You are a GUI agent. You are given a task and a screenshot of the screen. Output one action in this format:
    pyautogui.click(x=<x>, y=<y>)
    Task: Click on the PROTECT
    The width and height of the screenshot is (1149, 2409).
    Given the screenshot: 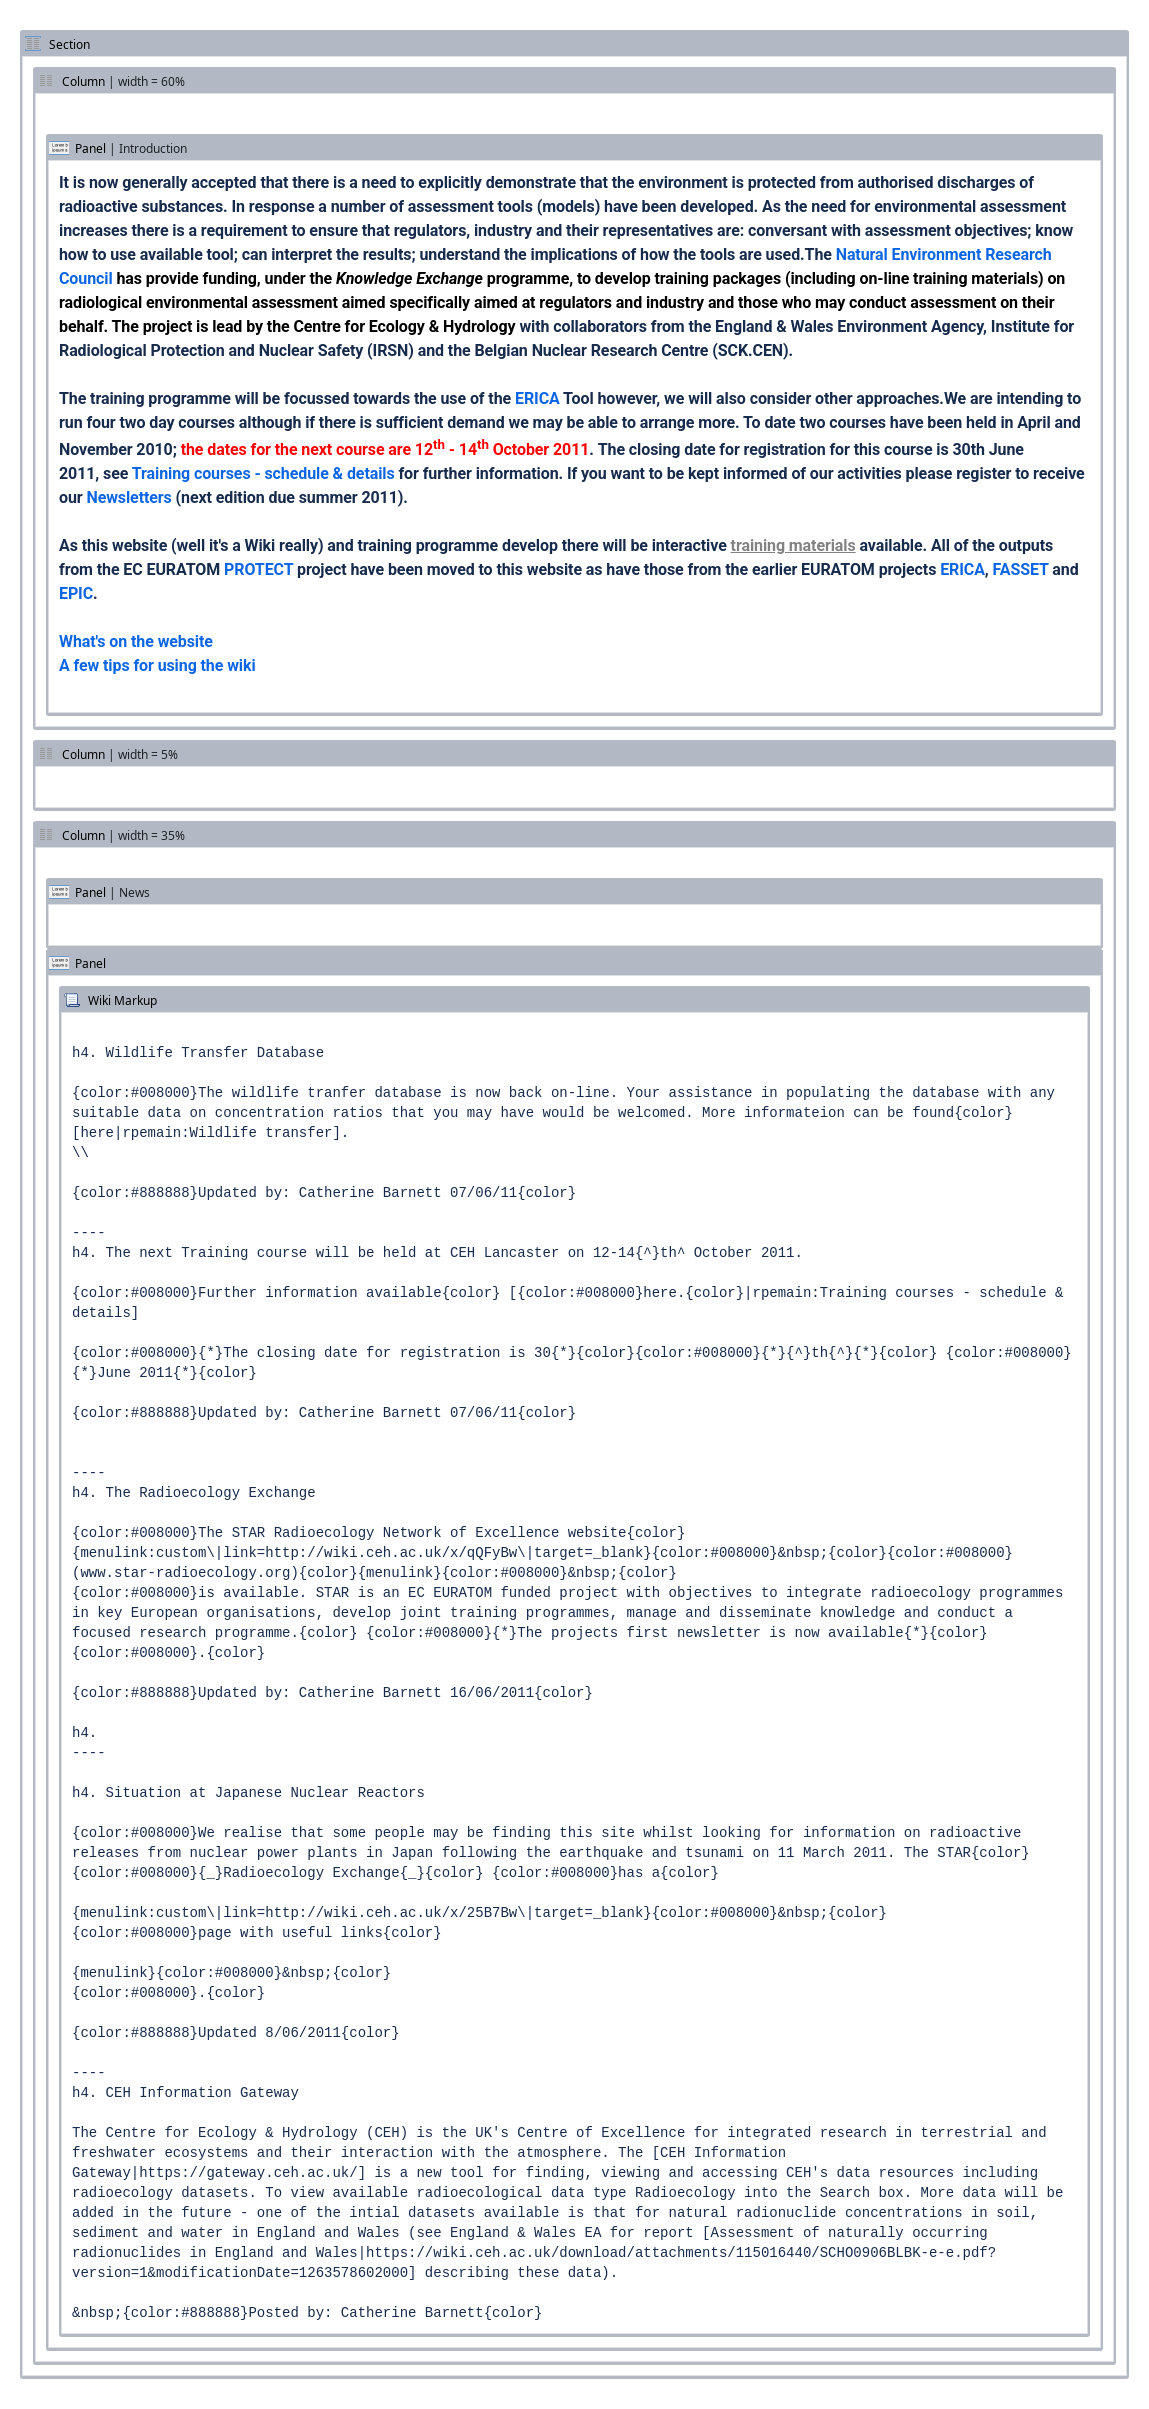 What is the action you would take?
    pyautogui.click(x=258, y=569)
    